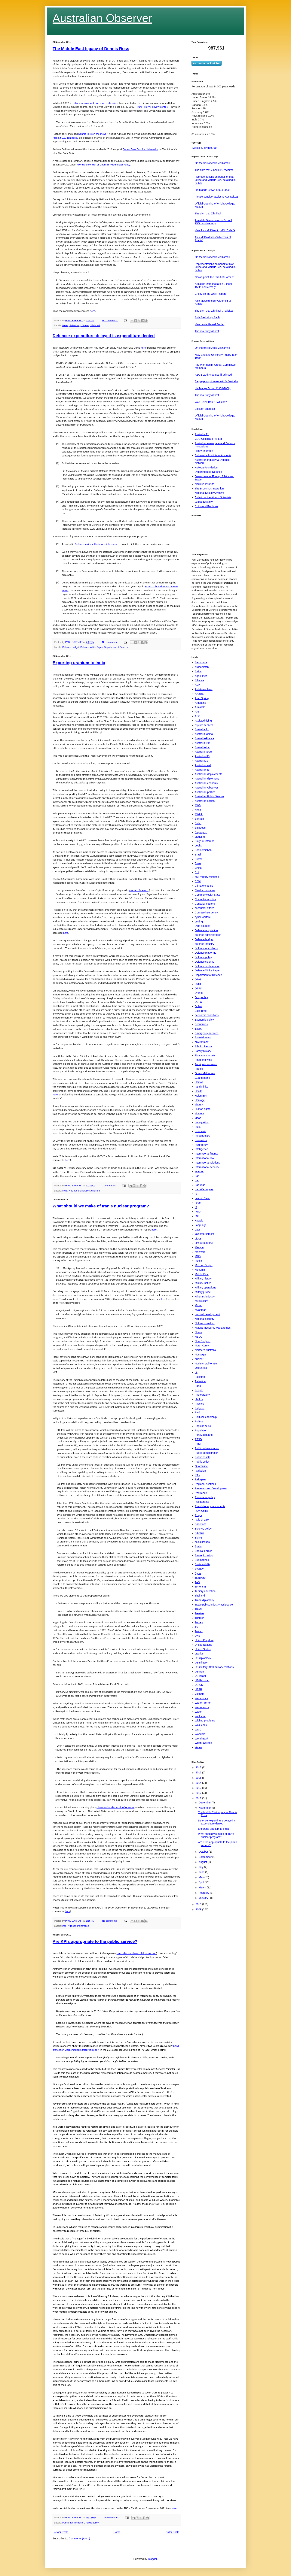  I want to click on WMD, so click(198, 1729).